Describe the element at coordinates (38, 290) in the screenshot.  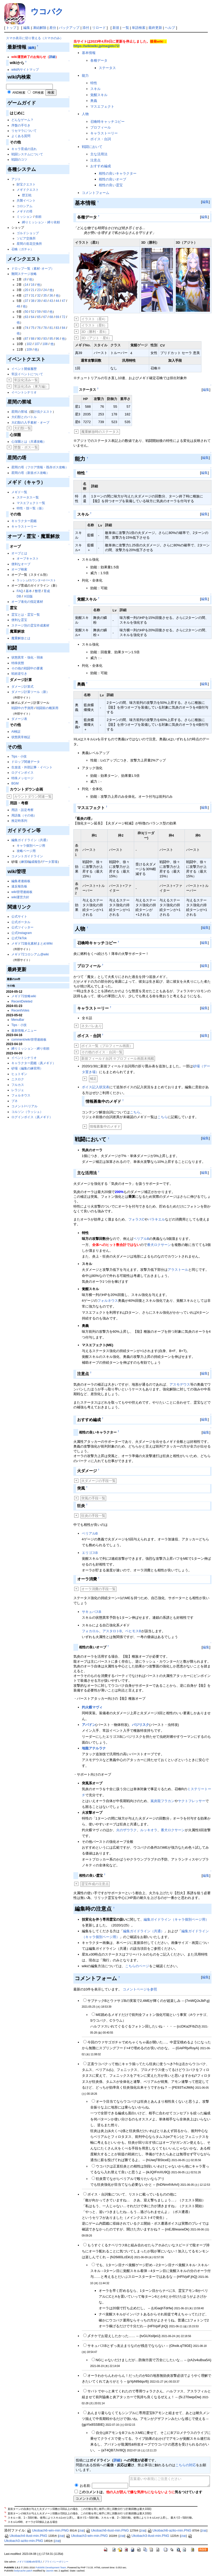
I see `23` at that location.